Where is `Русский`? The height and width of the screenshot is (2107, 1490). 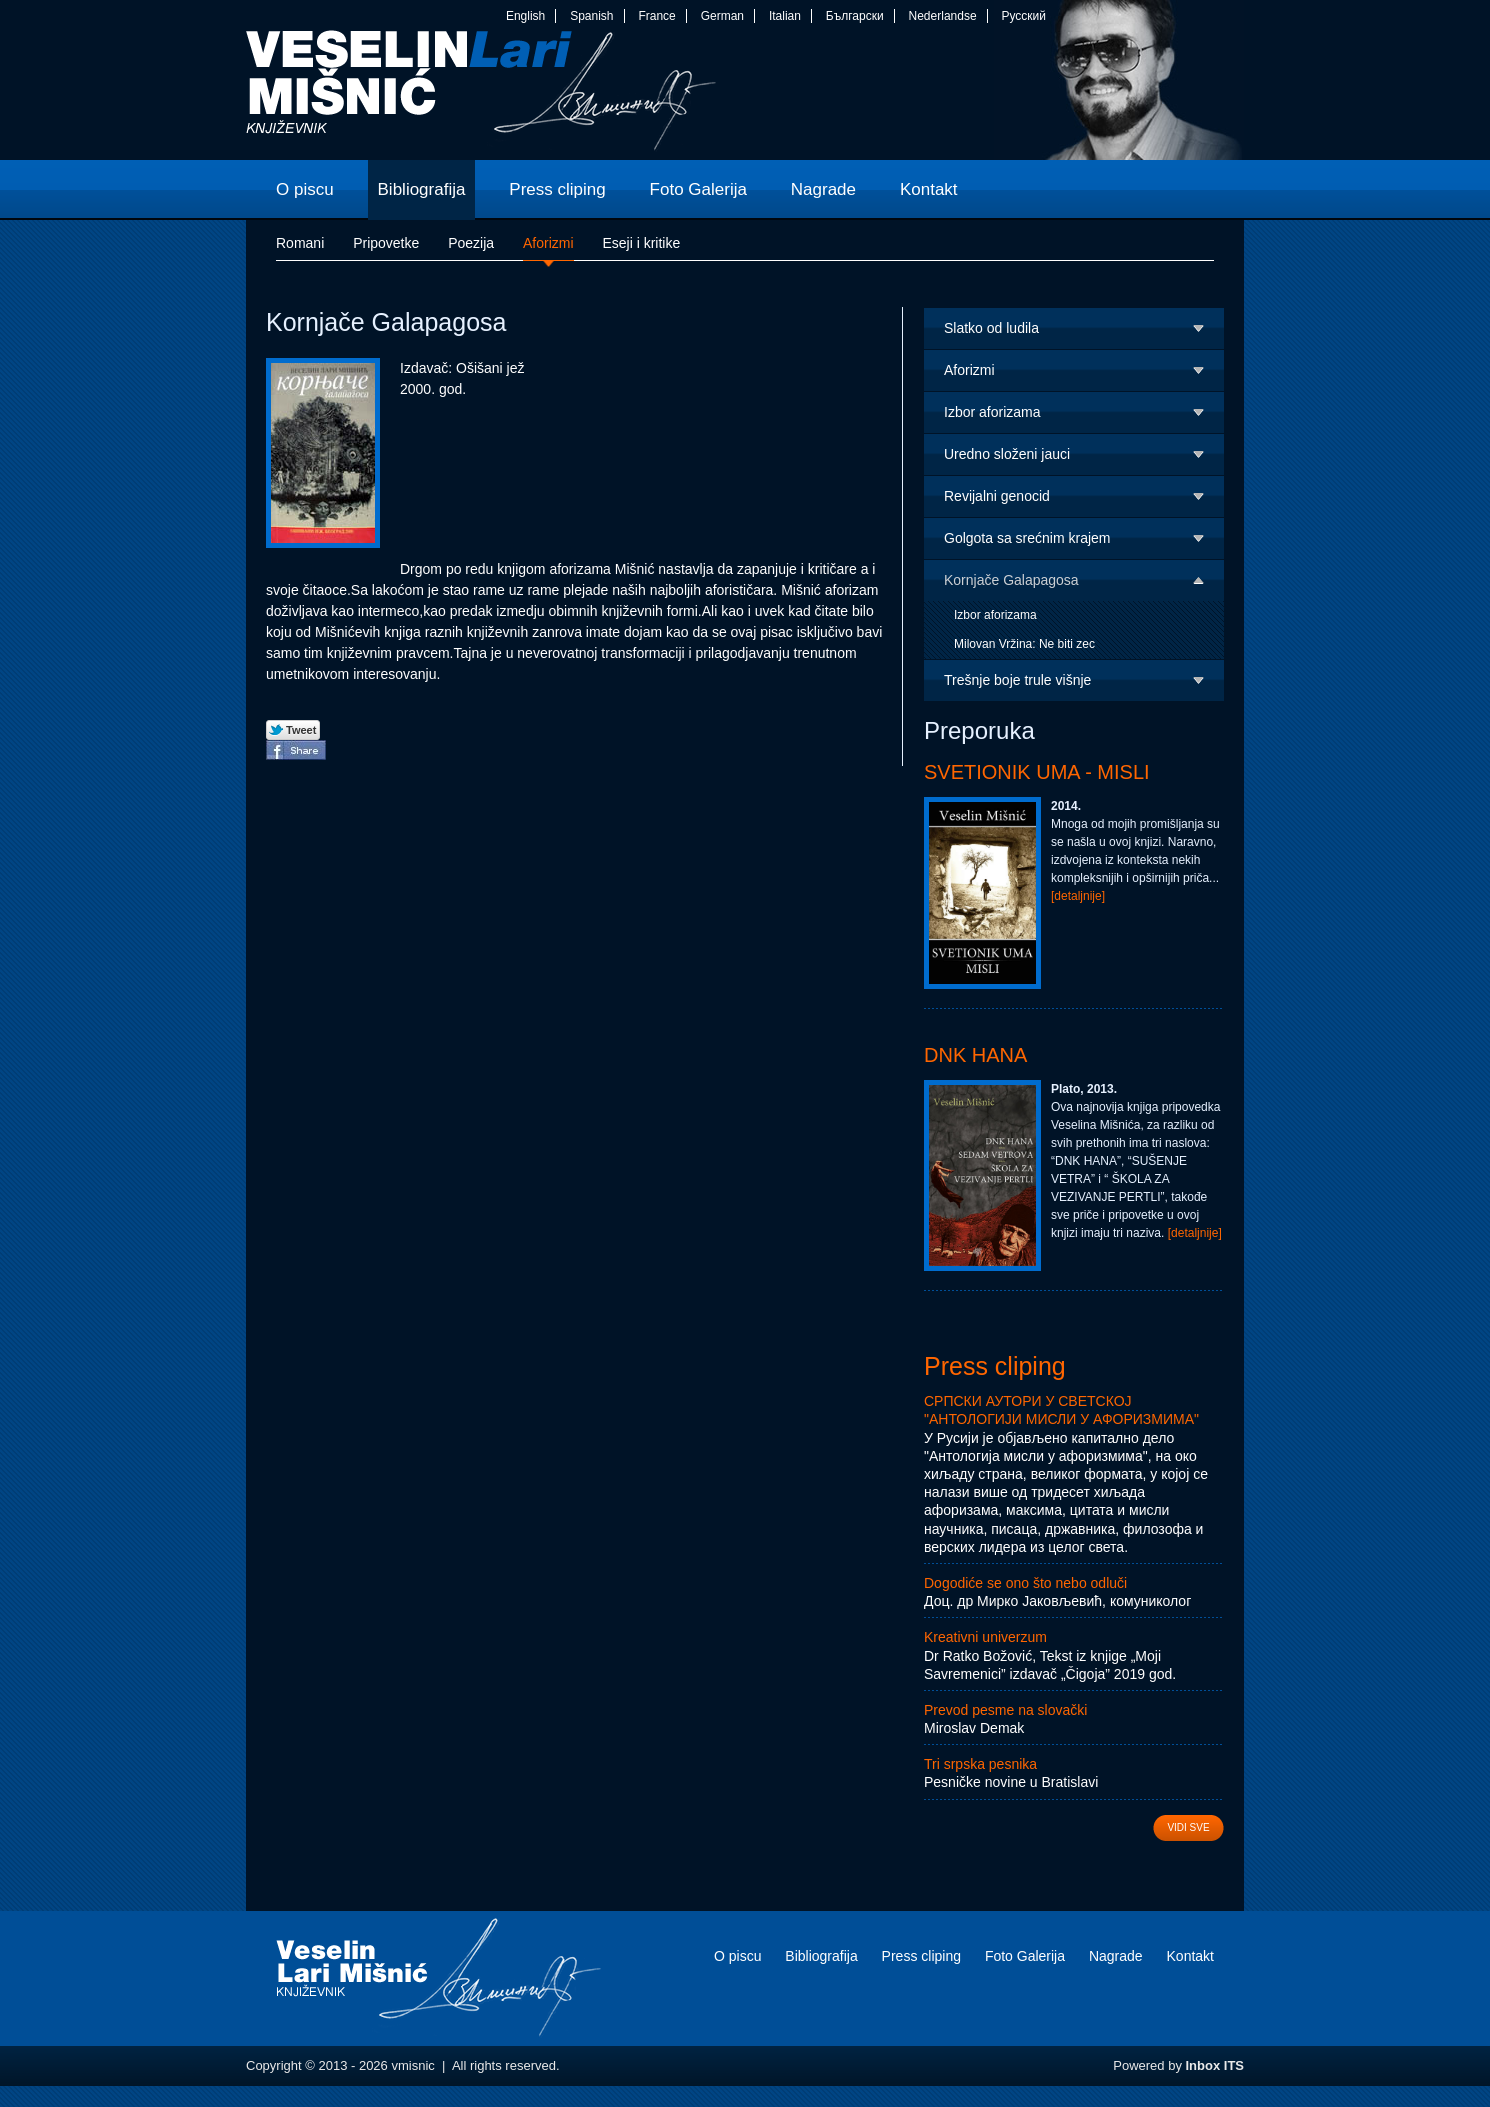
Русский is located at coordinates (1023, 16).